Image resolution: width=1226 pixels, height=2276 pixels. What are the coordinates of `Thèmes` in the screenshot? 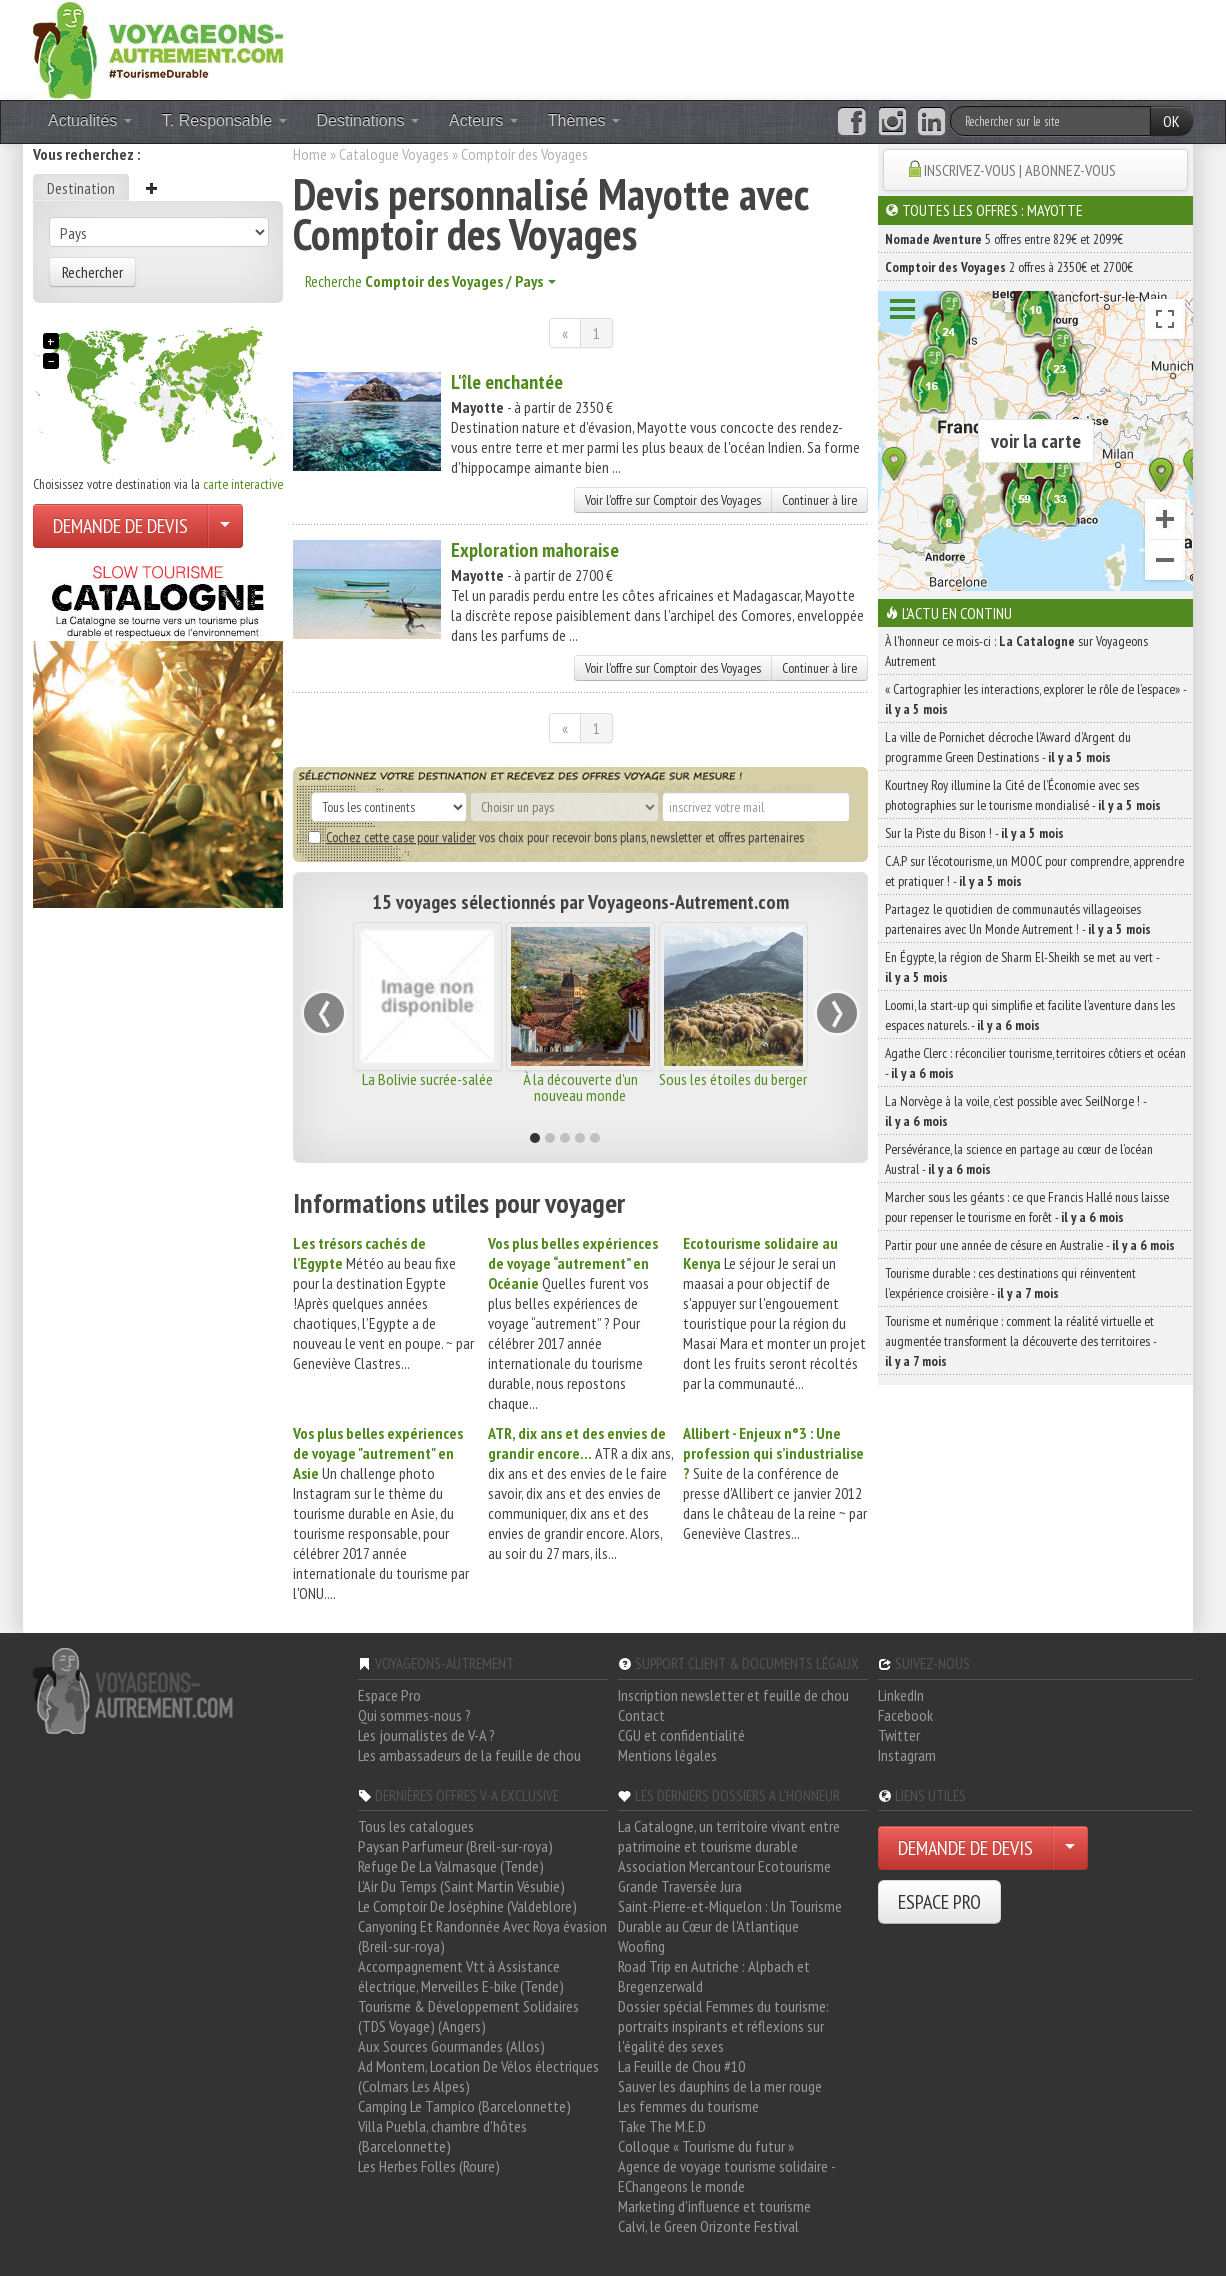 It's located at (584, 120).